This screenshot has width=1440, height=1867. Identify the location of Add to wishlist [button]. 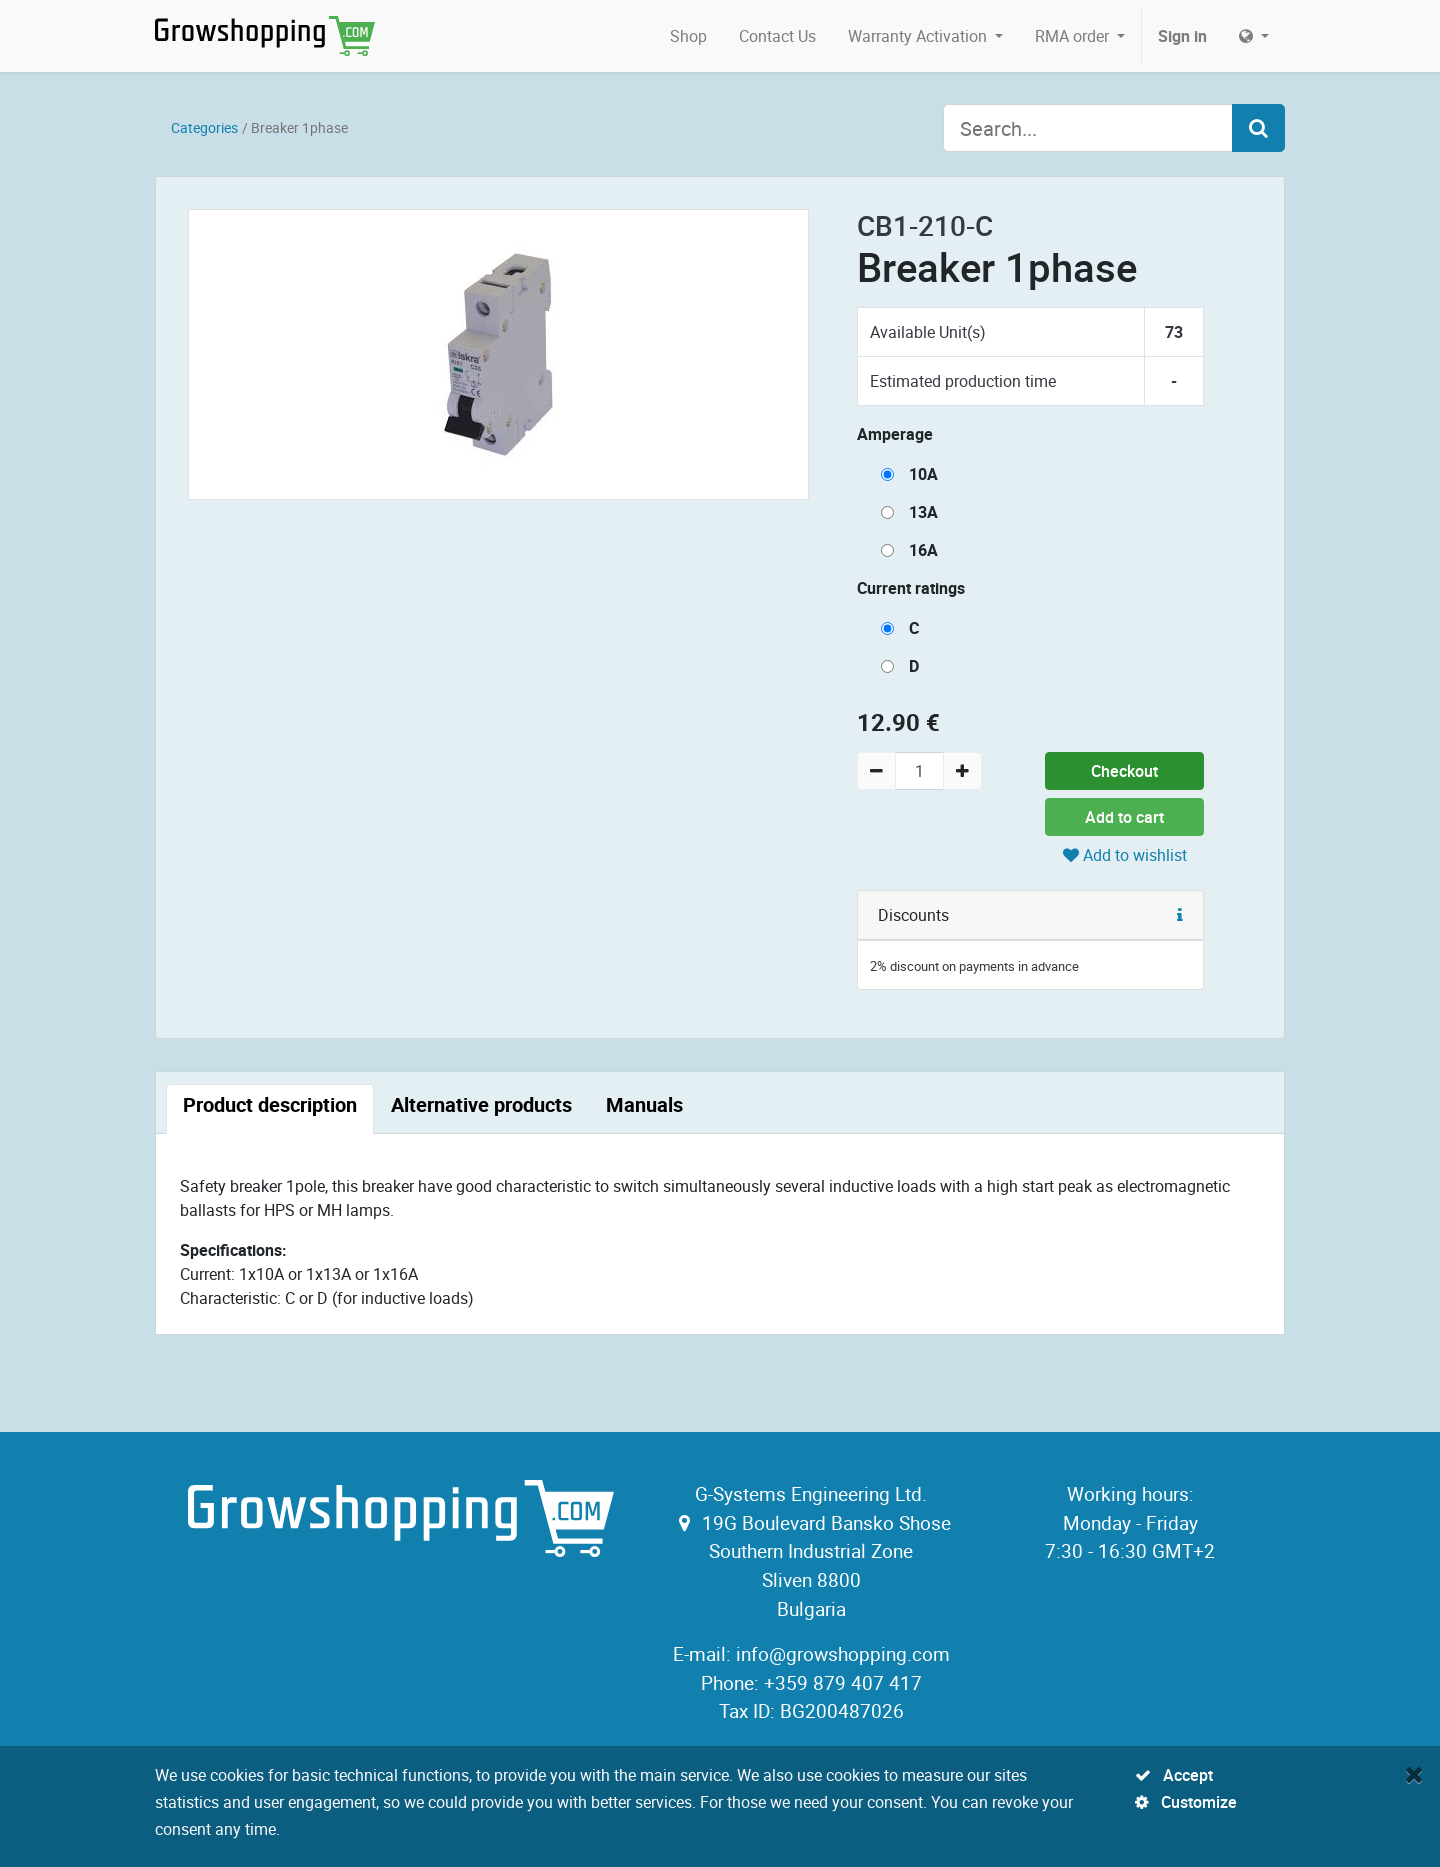
(1125, 855).